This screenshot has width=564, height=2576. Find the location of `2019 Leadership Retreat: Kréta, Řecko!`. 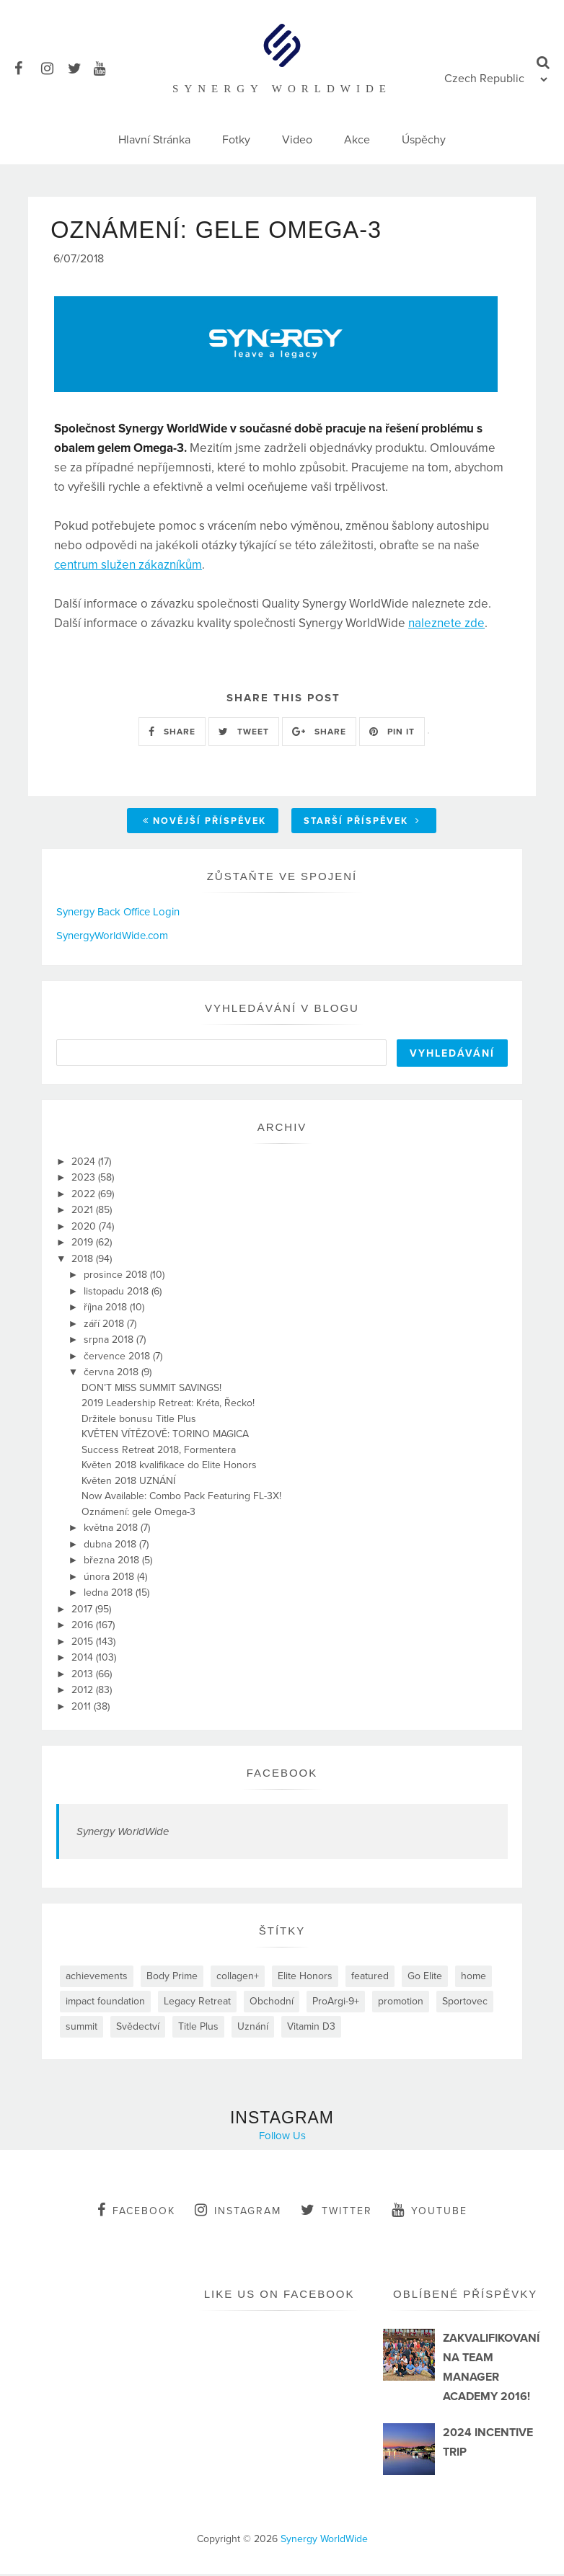

2019 Leadership Retreat: Kréta, Řecko! is located at coordinates (168, 1405).